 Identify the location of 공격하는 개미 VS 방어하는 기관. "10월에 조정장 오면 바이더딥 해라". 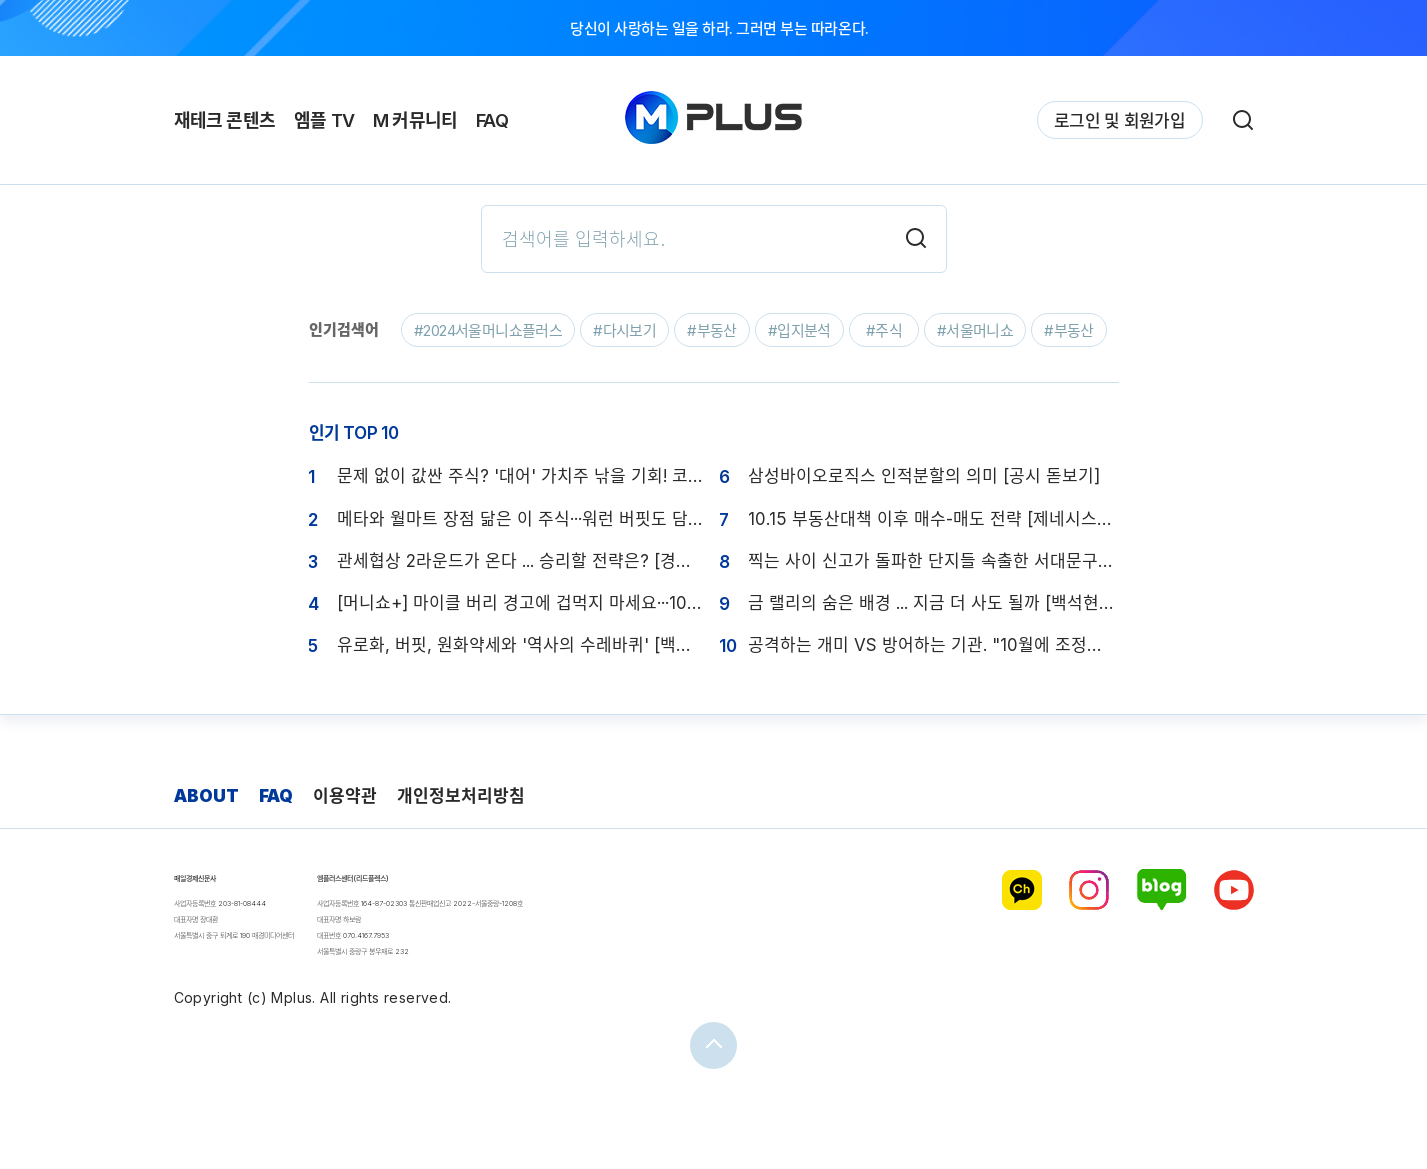
(933, 645).